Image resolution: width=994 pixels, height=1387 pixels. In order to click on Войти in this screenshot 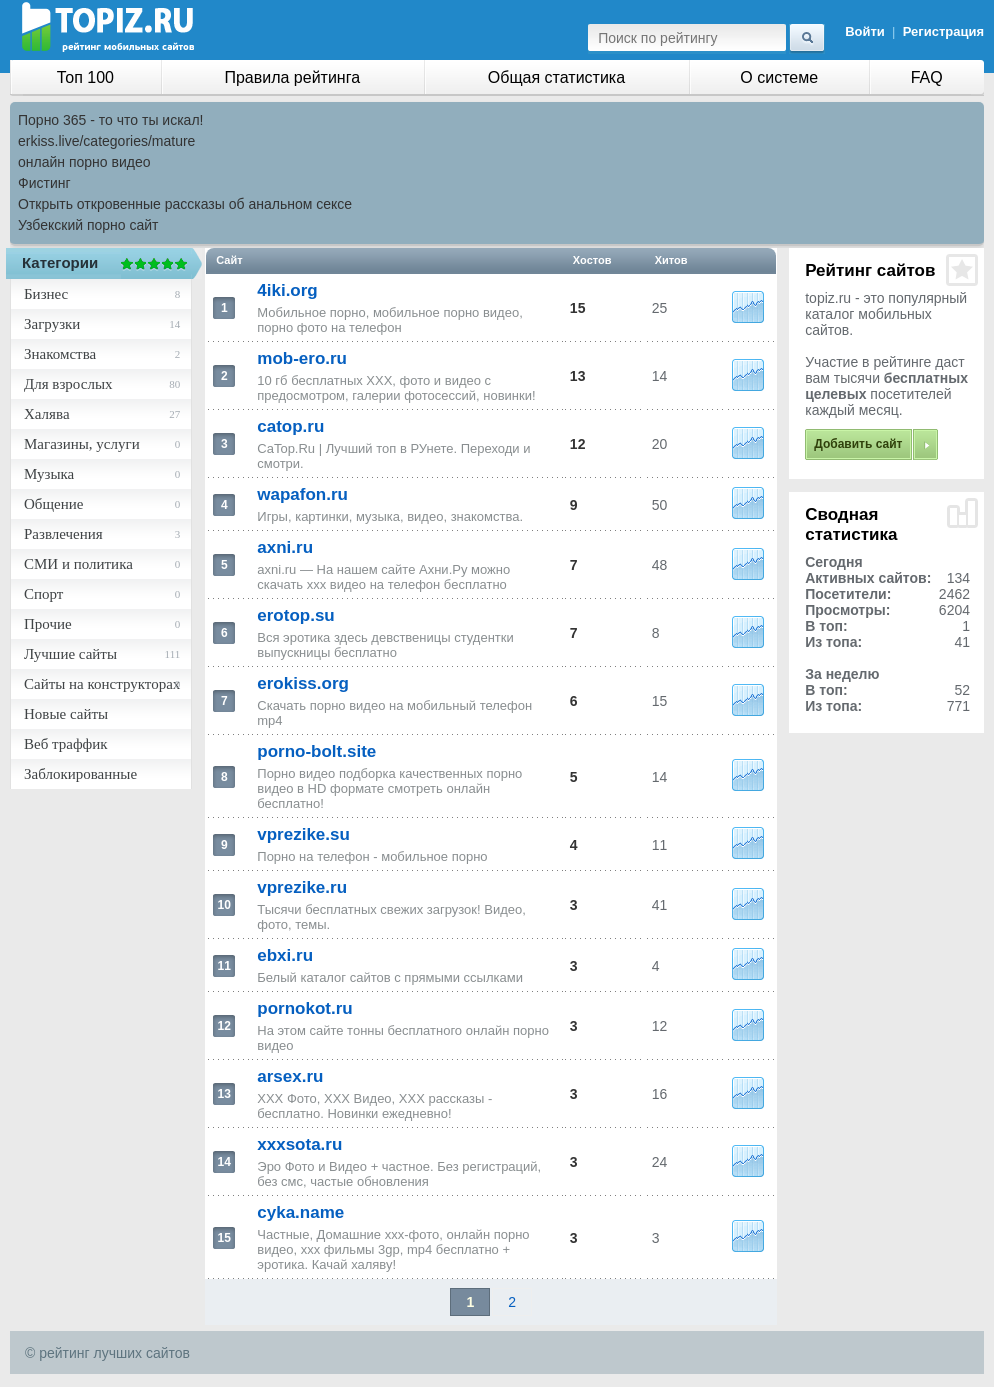, I will do `click(865, 31)`.